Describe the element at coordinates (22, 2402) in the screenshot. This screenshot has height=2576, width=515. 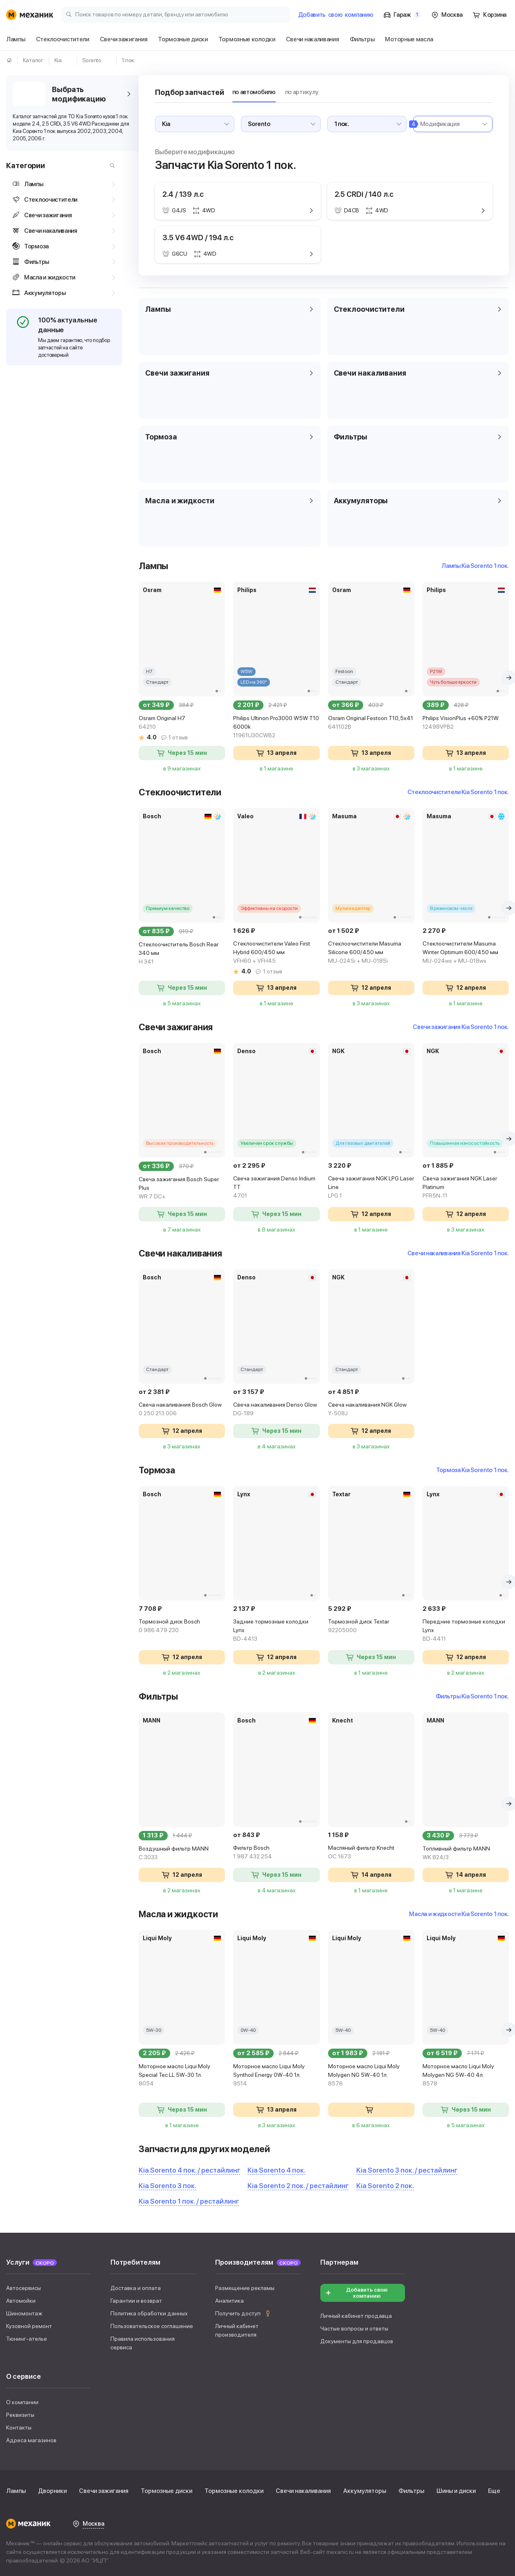
I see `О компании` at that location.